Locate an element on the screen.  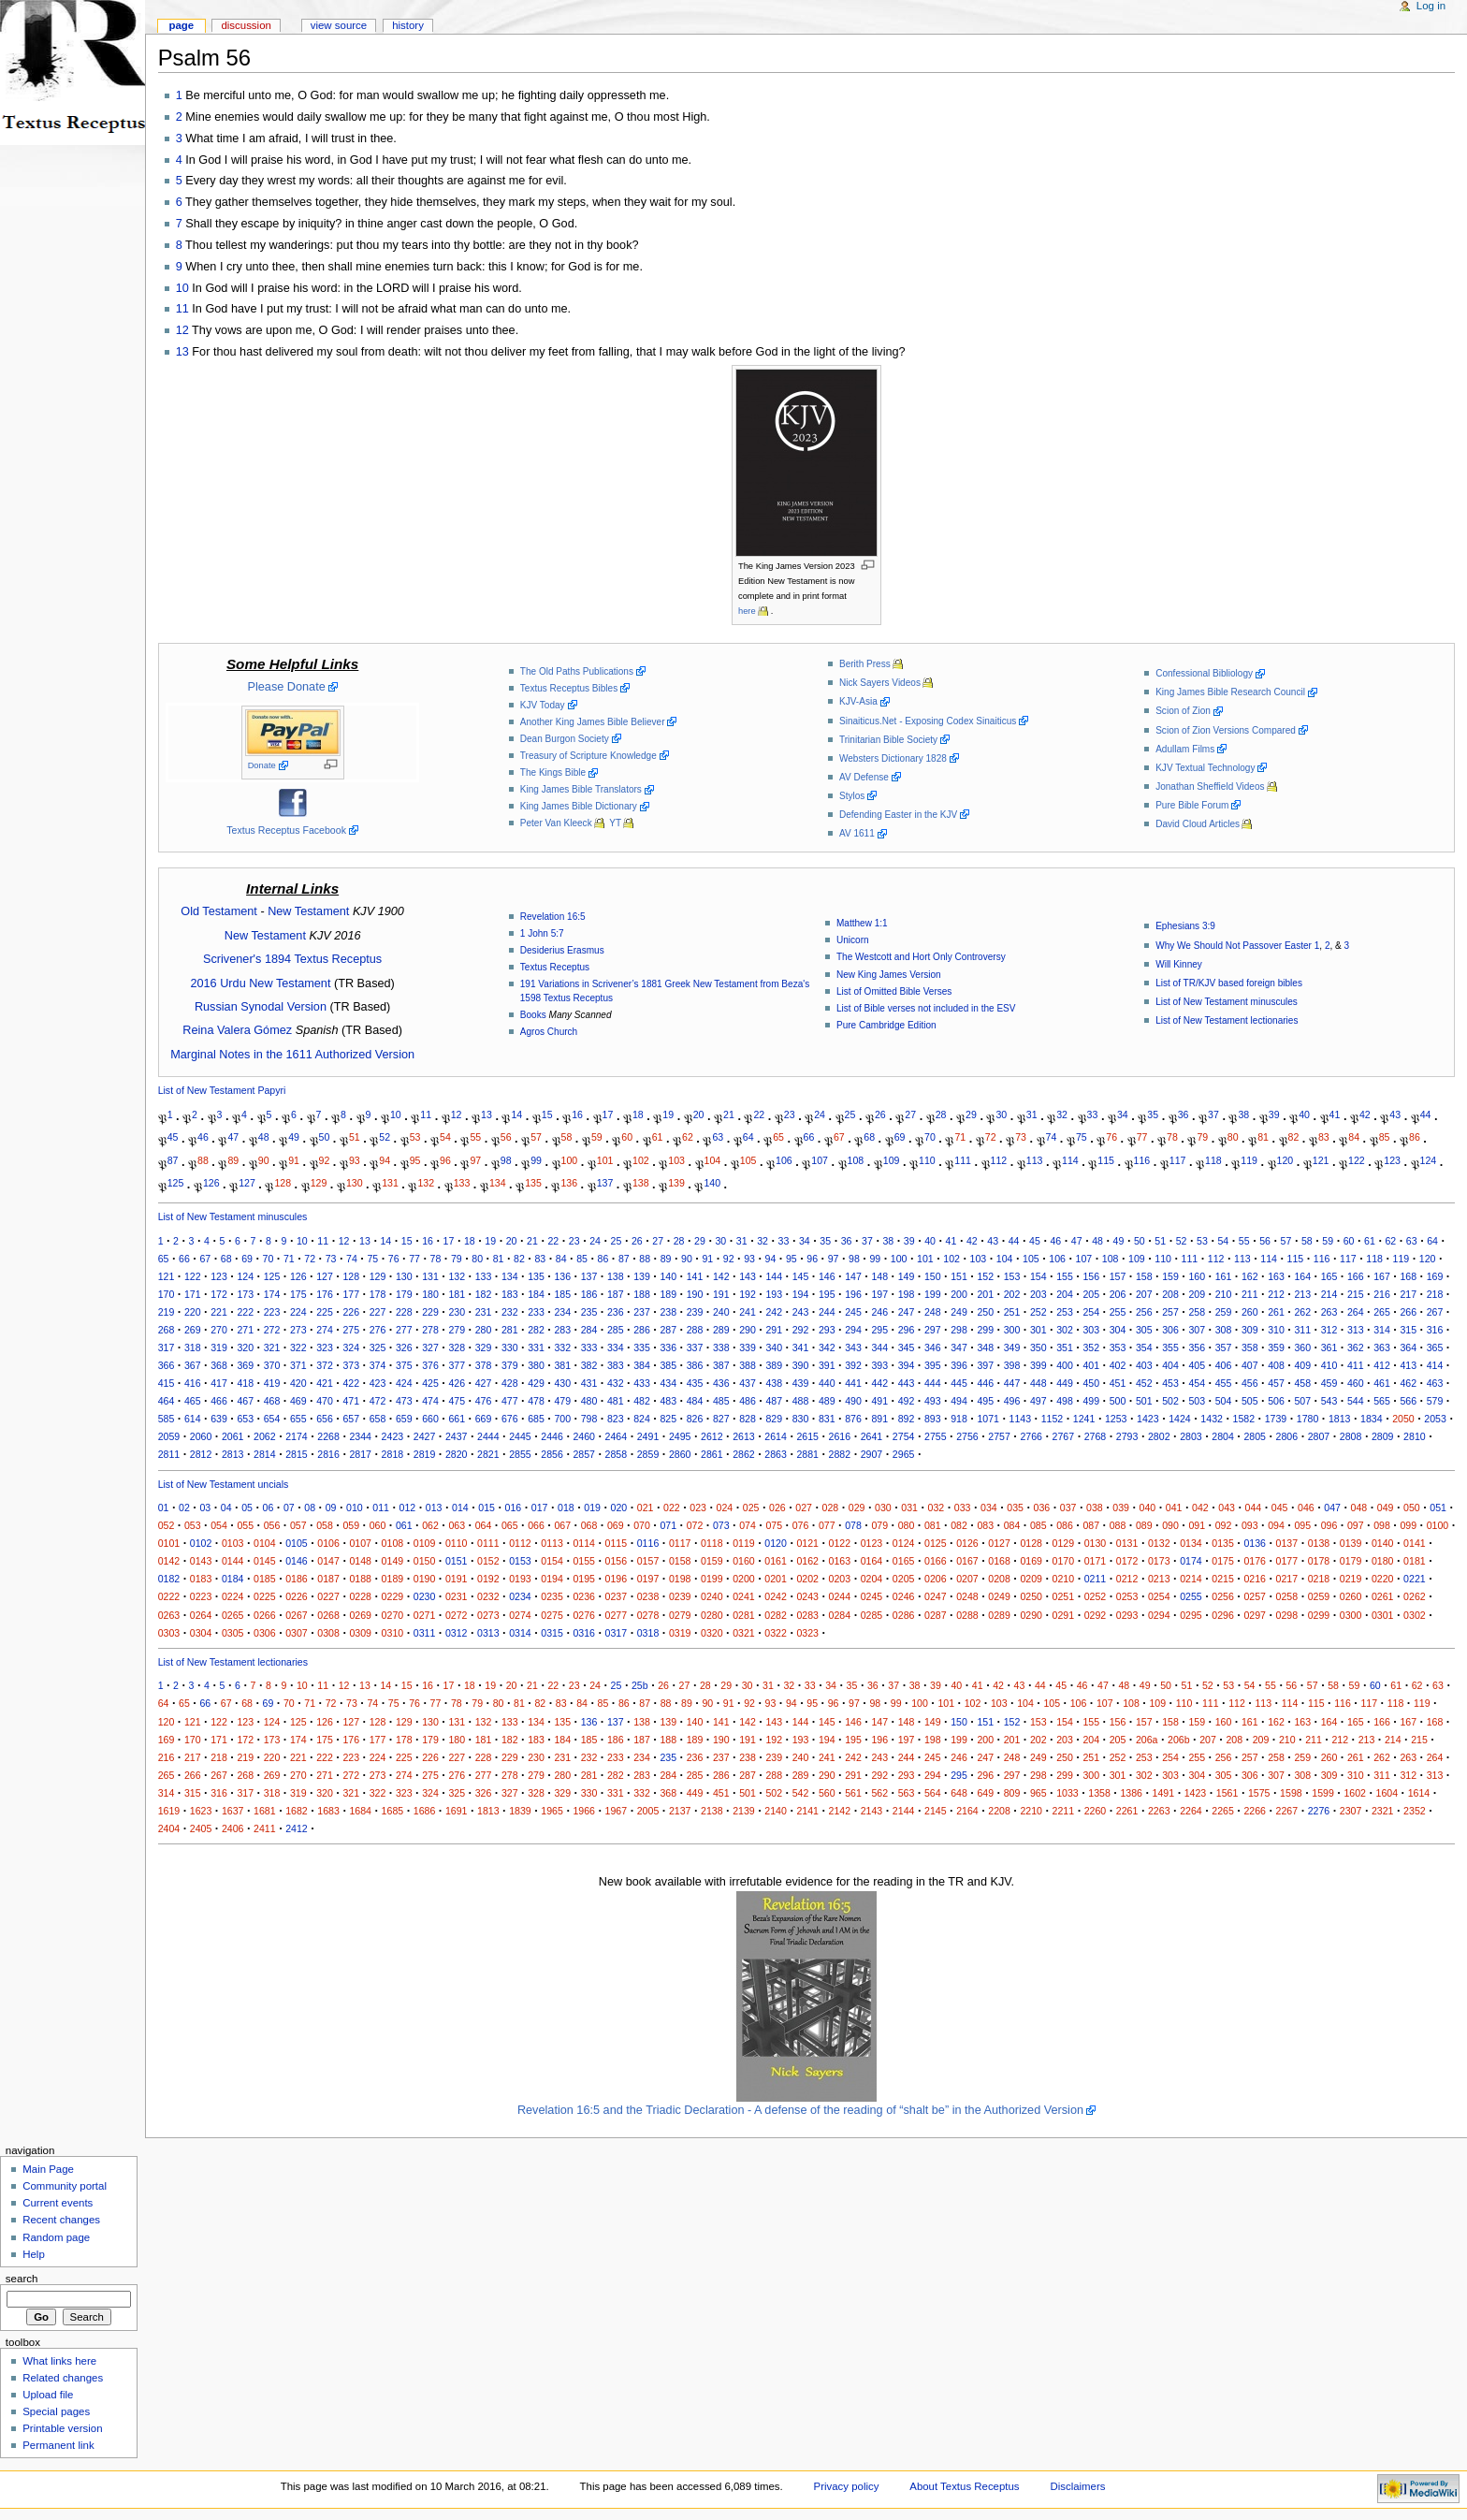
0204 is located at coordinates (872, 1578).